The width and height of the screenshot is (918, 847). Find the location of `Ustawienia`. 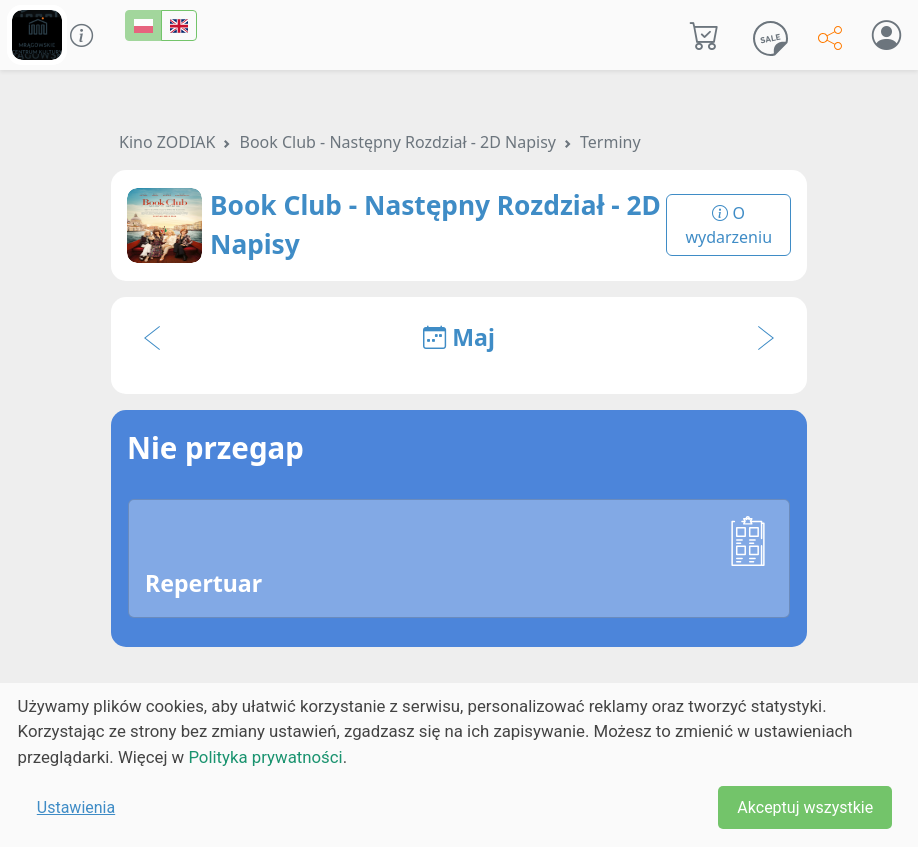

Ustawienia is located at coordinates (76, 807).